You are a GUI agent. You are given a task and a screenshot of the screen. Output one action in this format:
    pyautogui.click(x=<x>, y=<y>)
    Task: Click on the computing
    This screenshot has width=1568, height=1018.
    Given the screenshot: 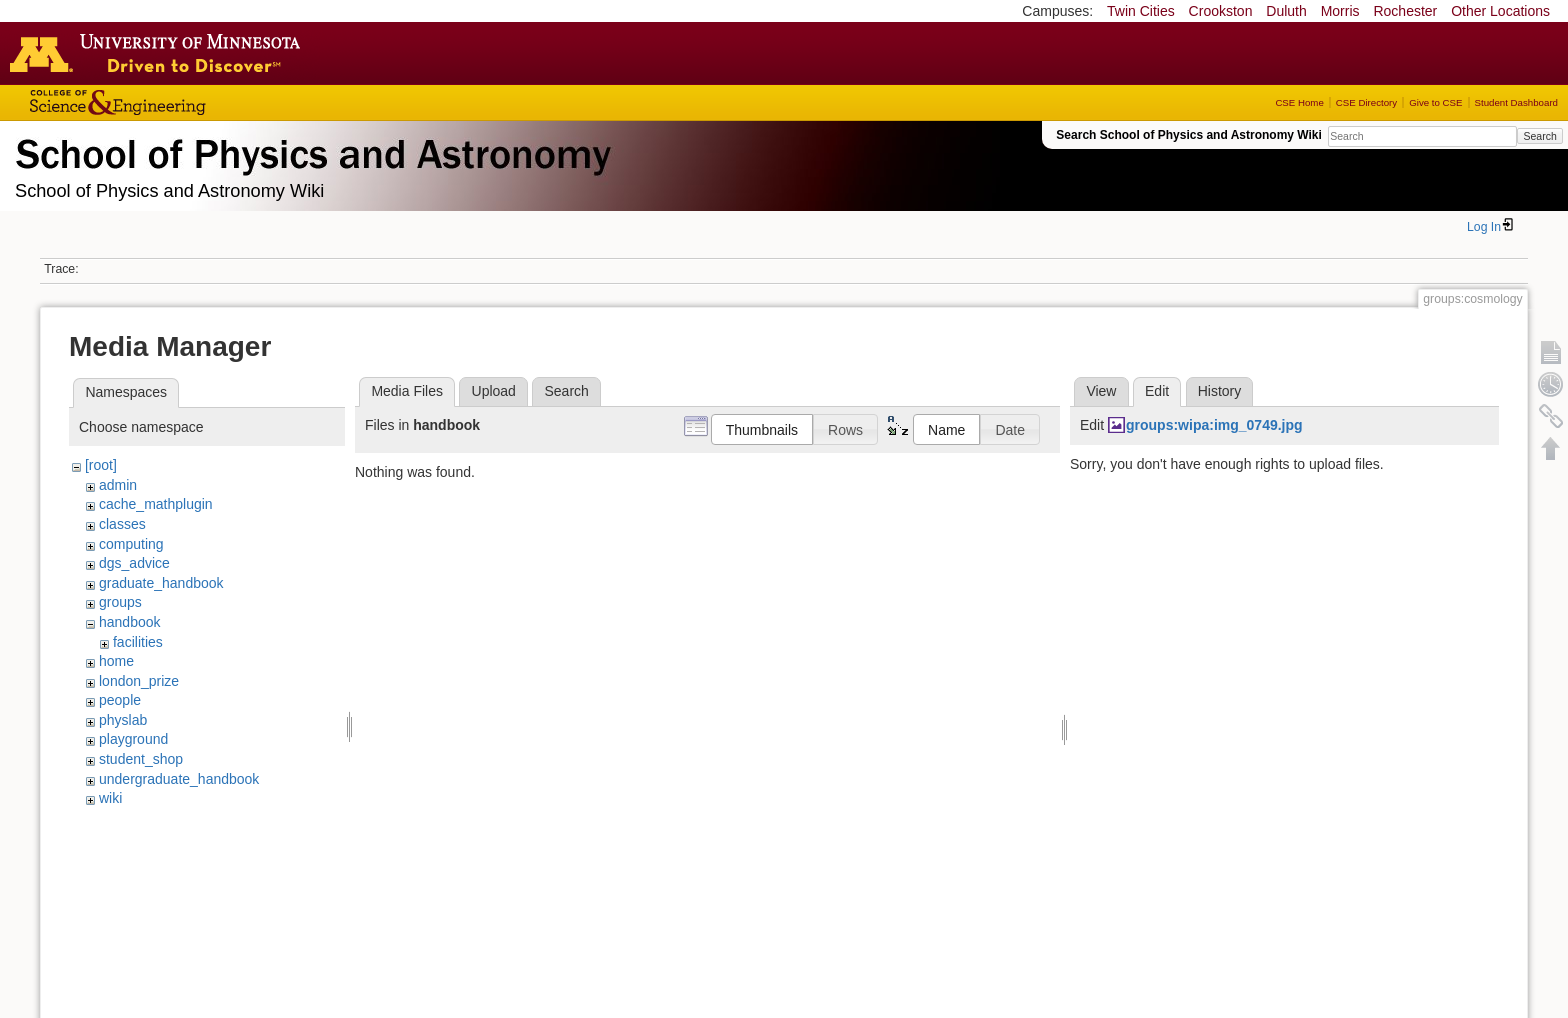 What is the action you would take?
    pyautogui.click(x=131, y=544)
    